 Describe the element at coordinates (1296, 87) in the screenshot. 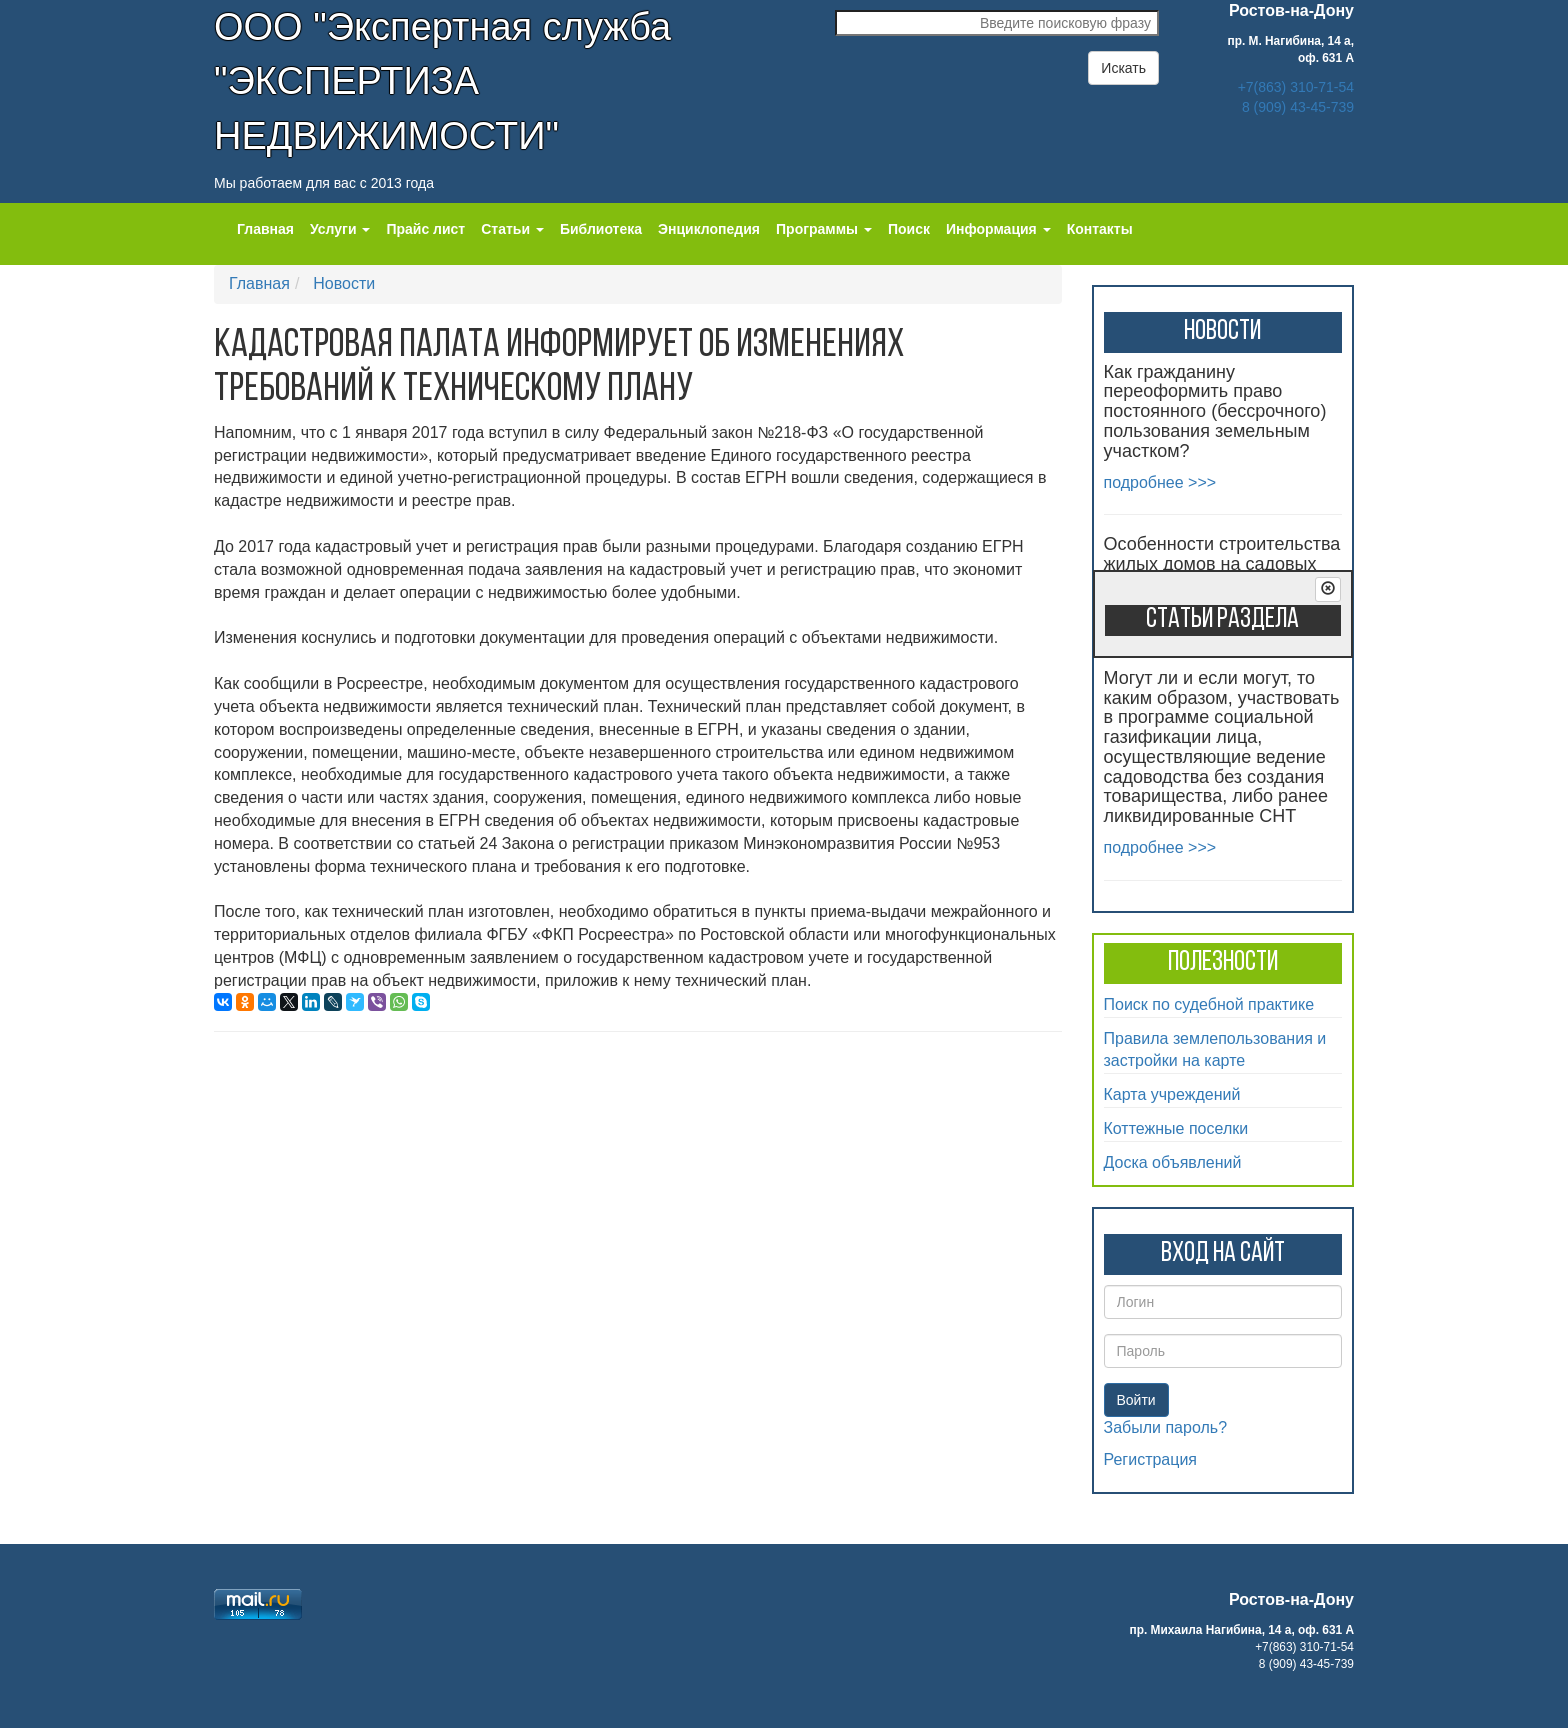

I see `+7(863) 310-71-54` at that location.